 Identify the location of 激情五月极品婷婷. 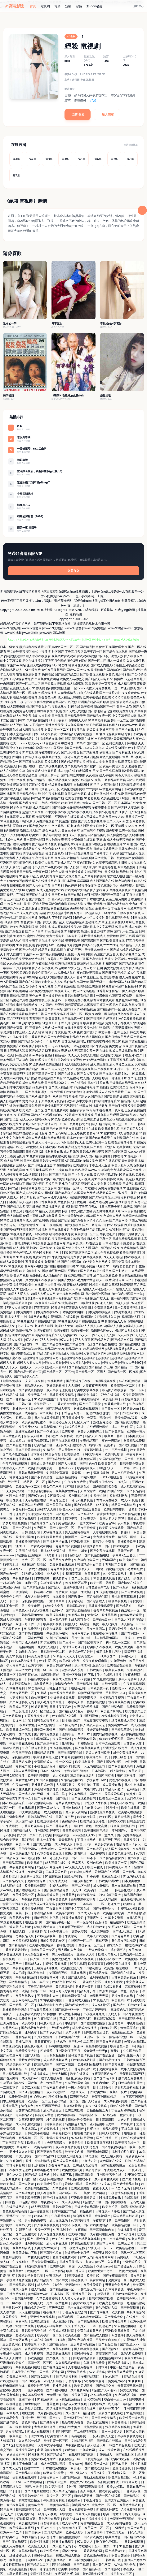
(128, 665).